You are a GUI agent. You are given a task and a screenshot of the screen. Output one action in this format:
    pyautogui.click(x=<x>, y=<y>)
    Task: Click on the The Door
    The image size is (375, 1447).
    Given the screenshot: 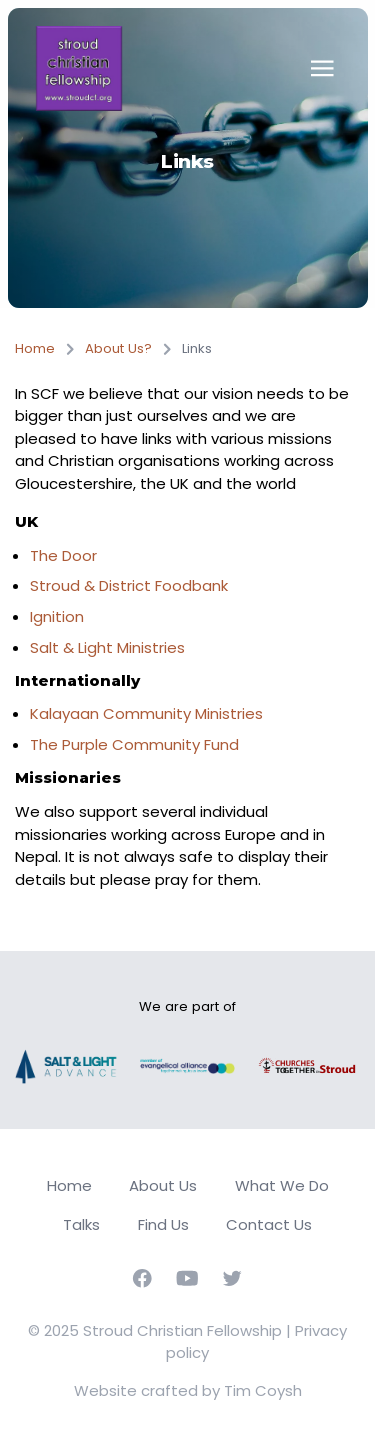 What is the action you would take?
    pyautogui.click(x=63, y=555)
    